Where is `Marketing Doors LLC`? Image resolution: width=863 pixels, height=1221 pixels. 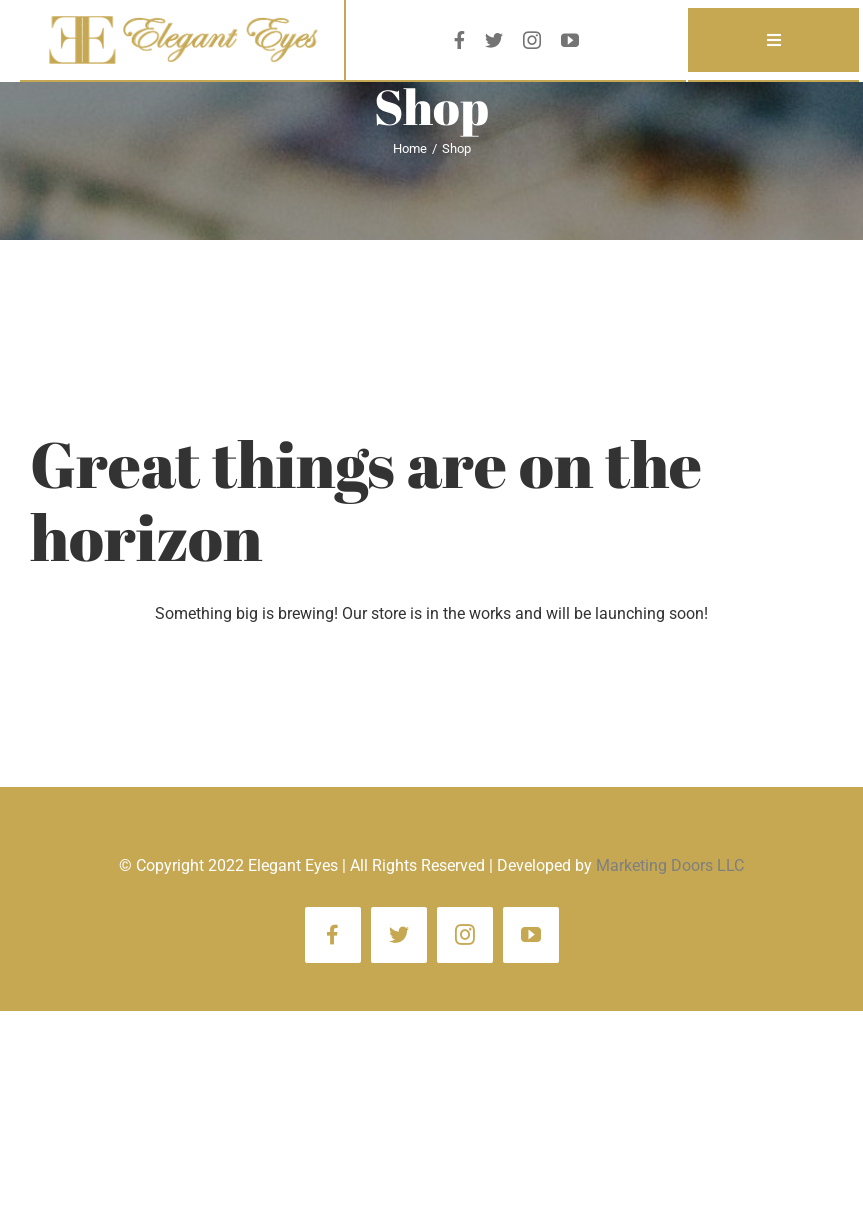
Marketing Doors LLC is located at coordinates (670, 865).